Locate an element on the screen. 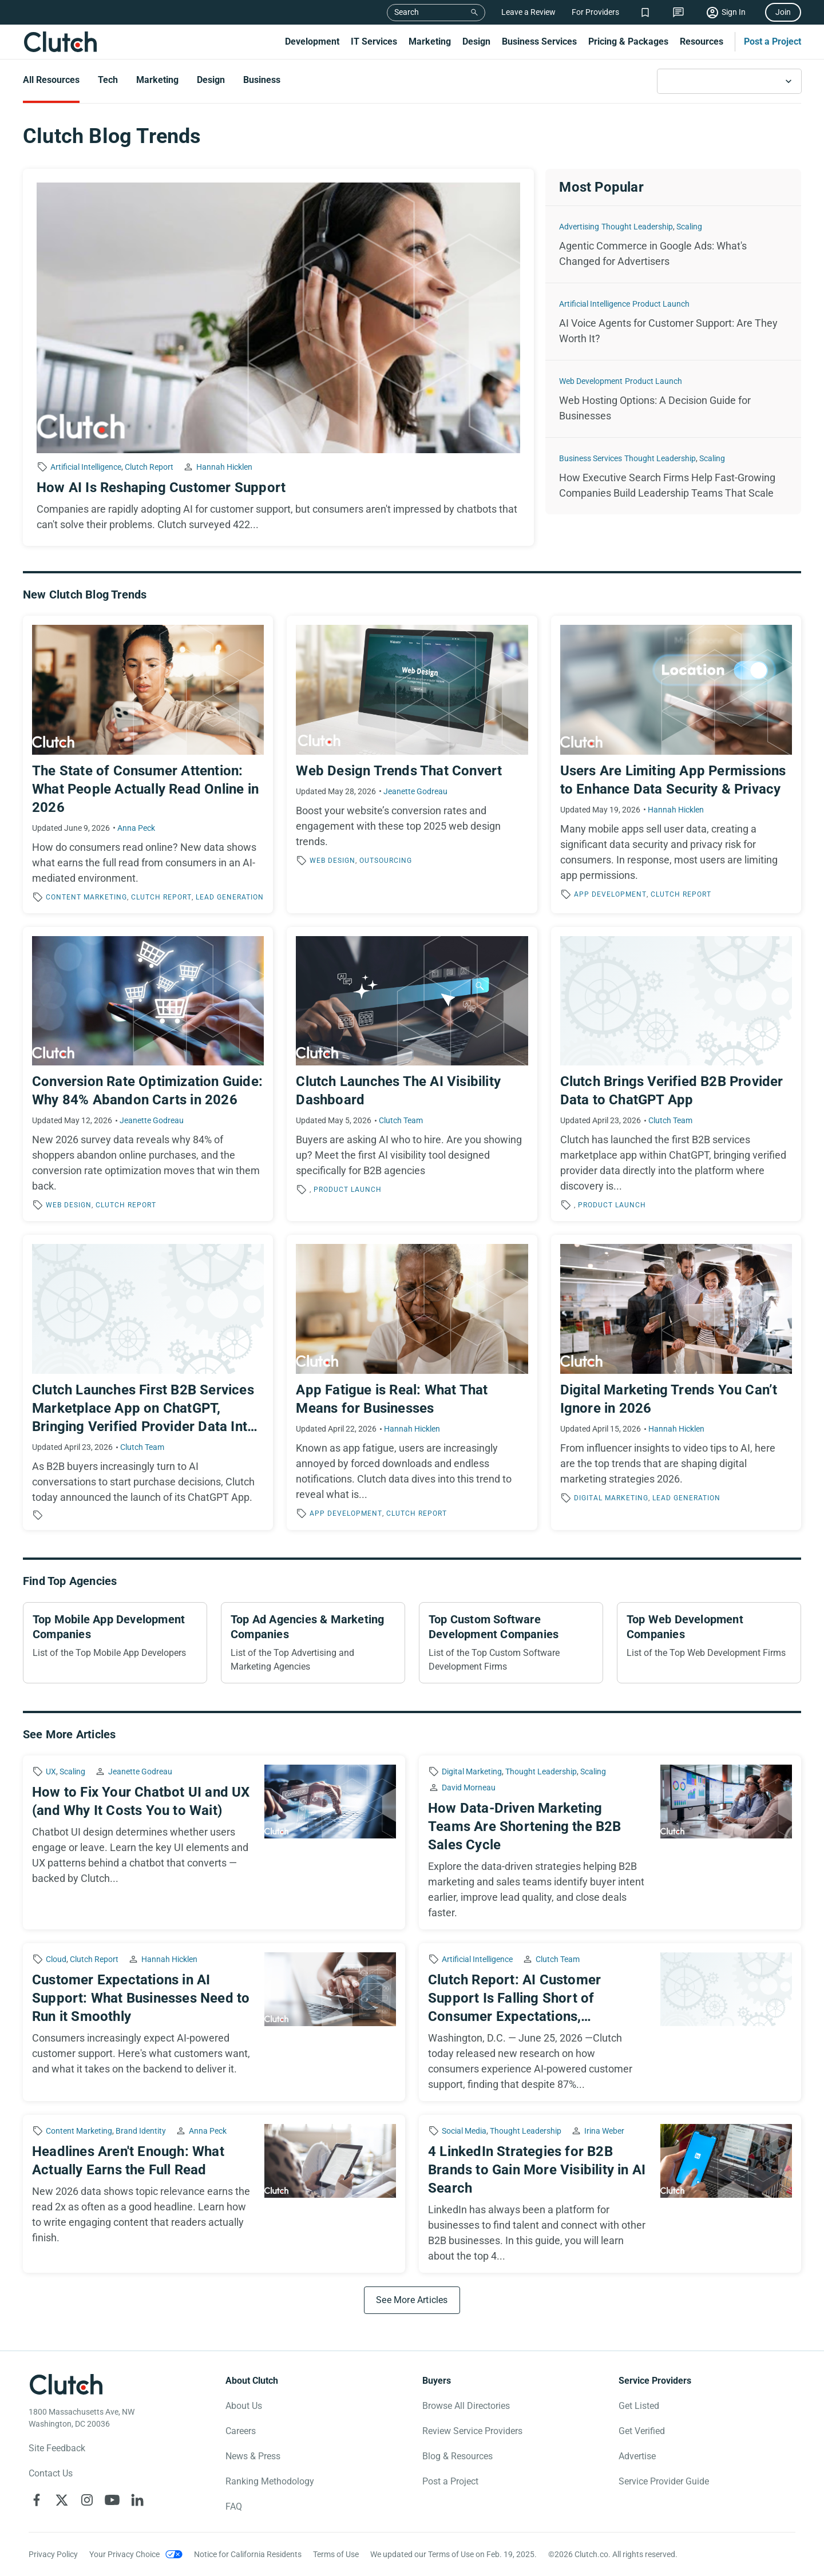  UX is located at coordinates (51, 1771).